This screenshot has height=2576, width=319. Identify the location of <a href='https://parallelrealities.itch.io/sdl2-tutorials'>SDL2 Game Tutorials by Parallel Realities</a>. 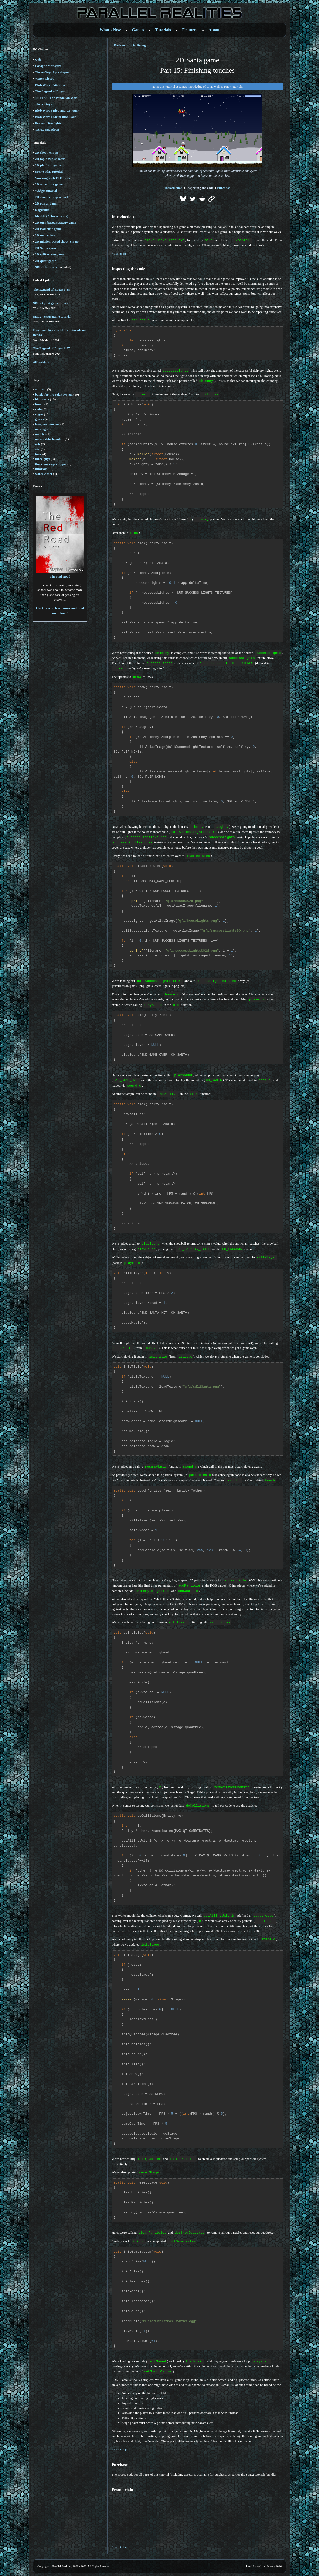
(182, 2505).